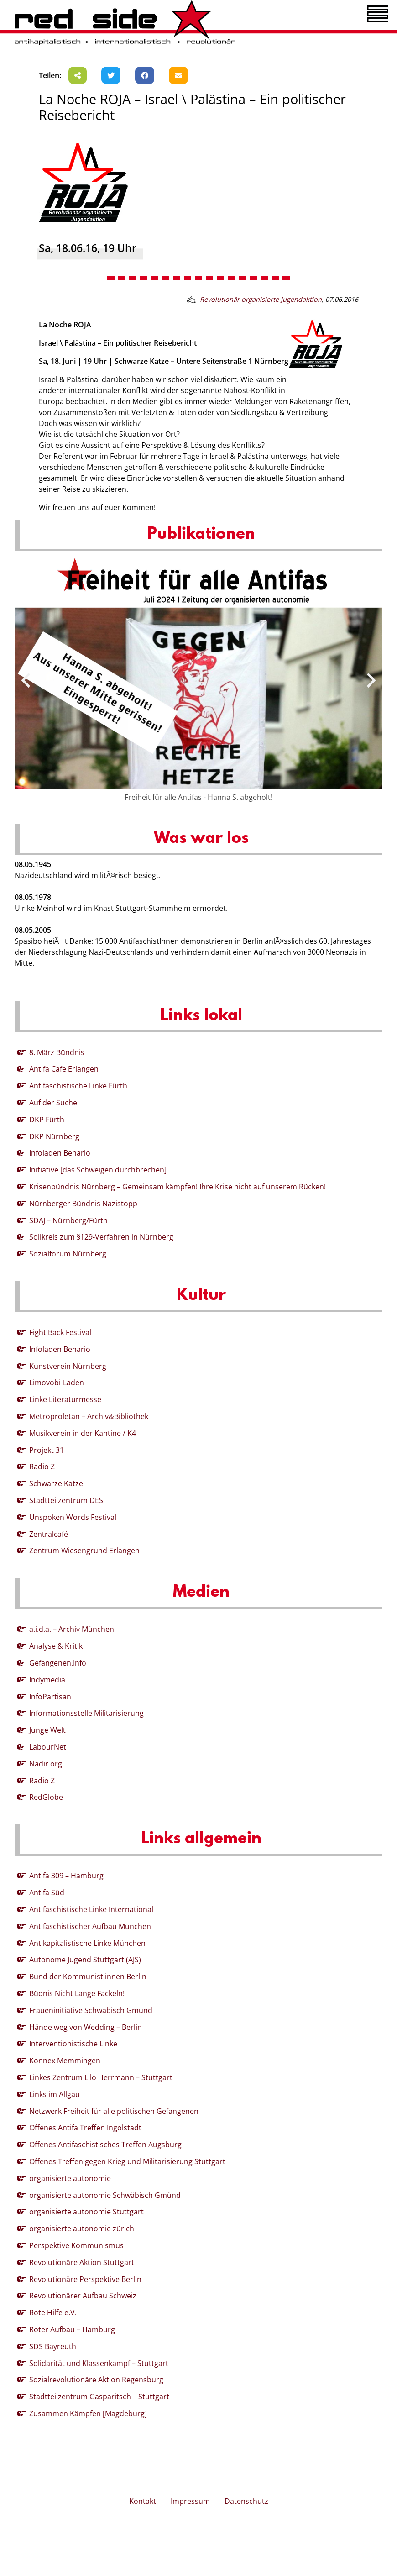  What do you see at coordinates (105, 2195) in the screenshot?
I see `organisierte autonomie Schwäbisch Gmünd` at bounding box center [105, 2195].